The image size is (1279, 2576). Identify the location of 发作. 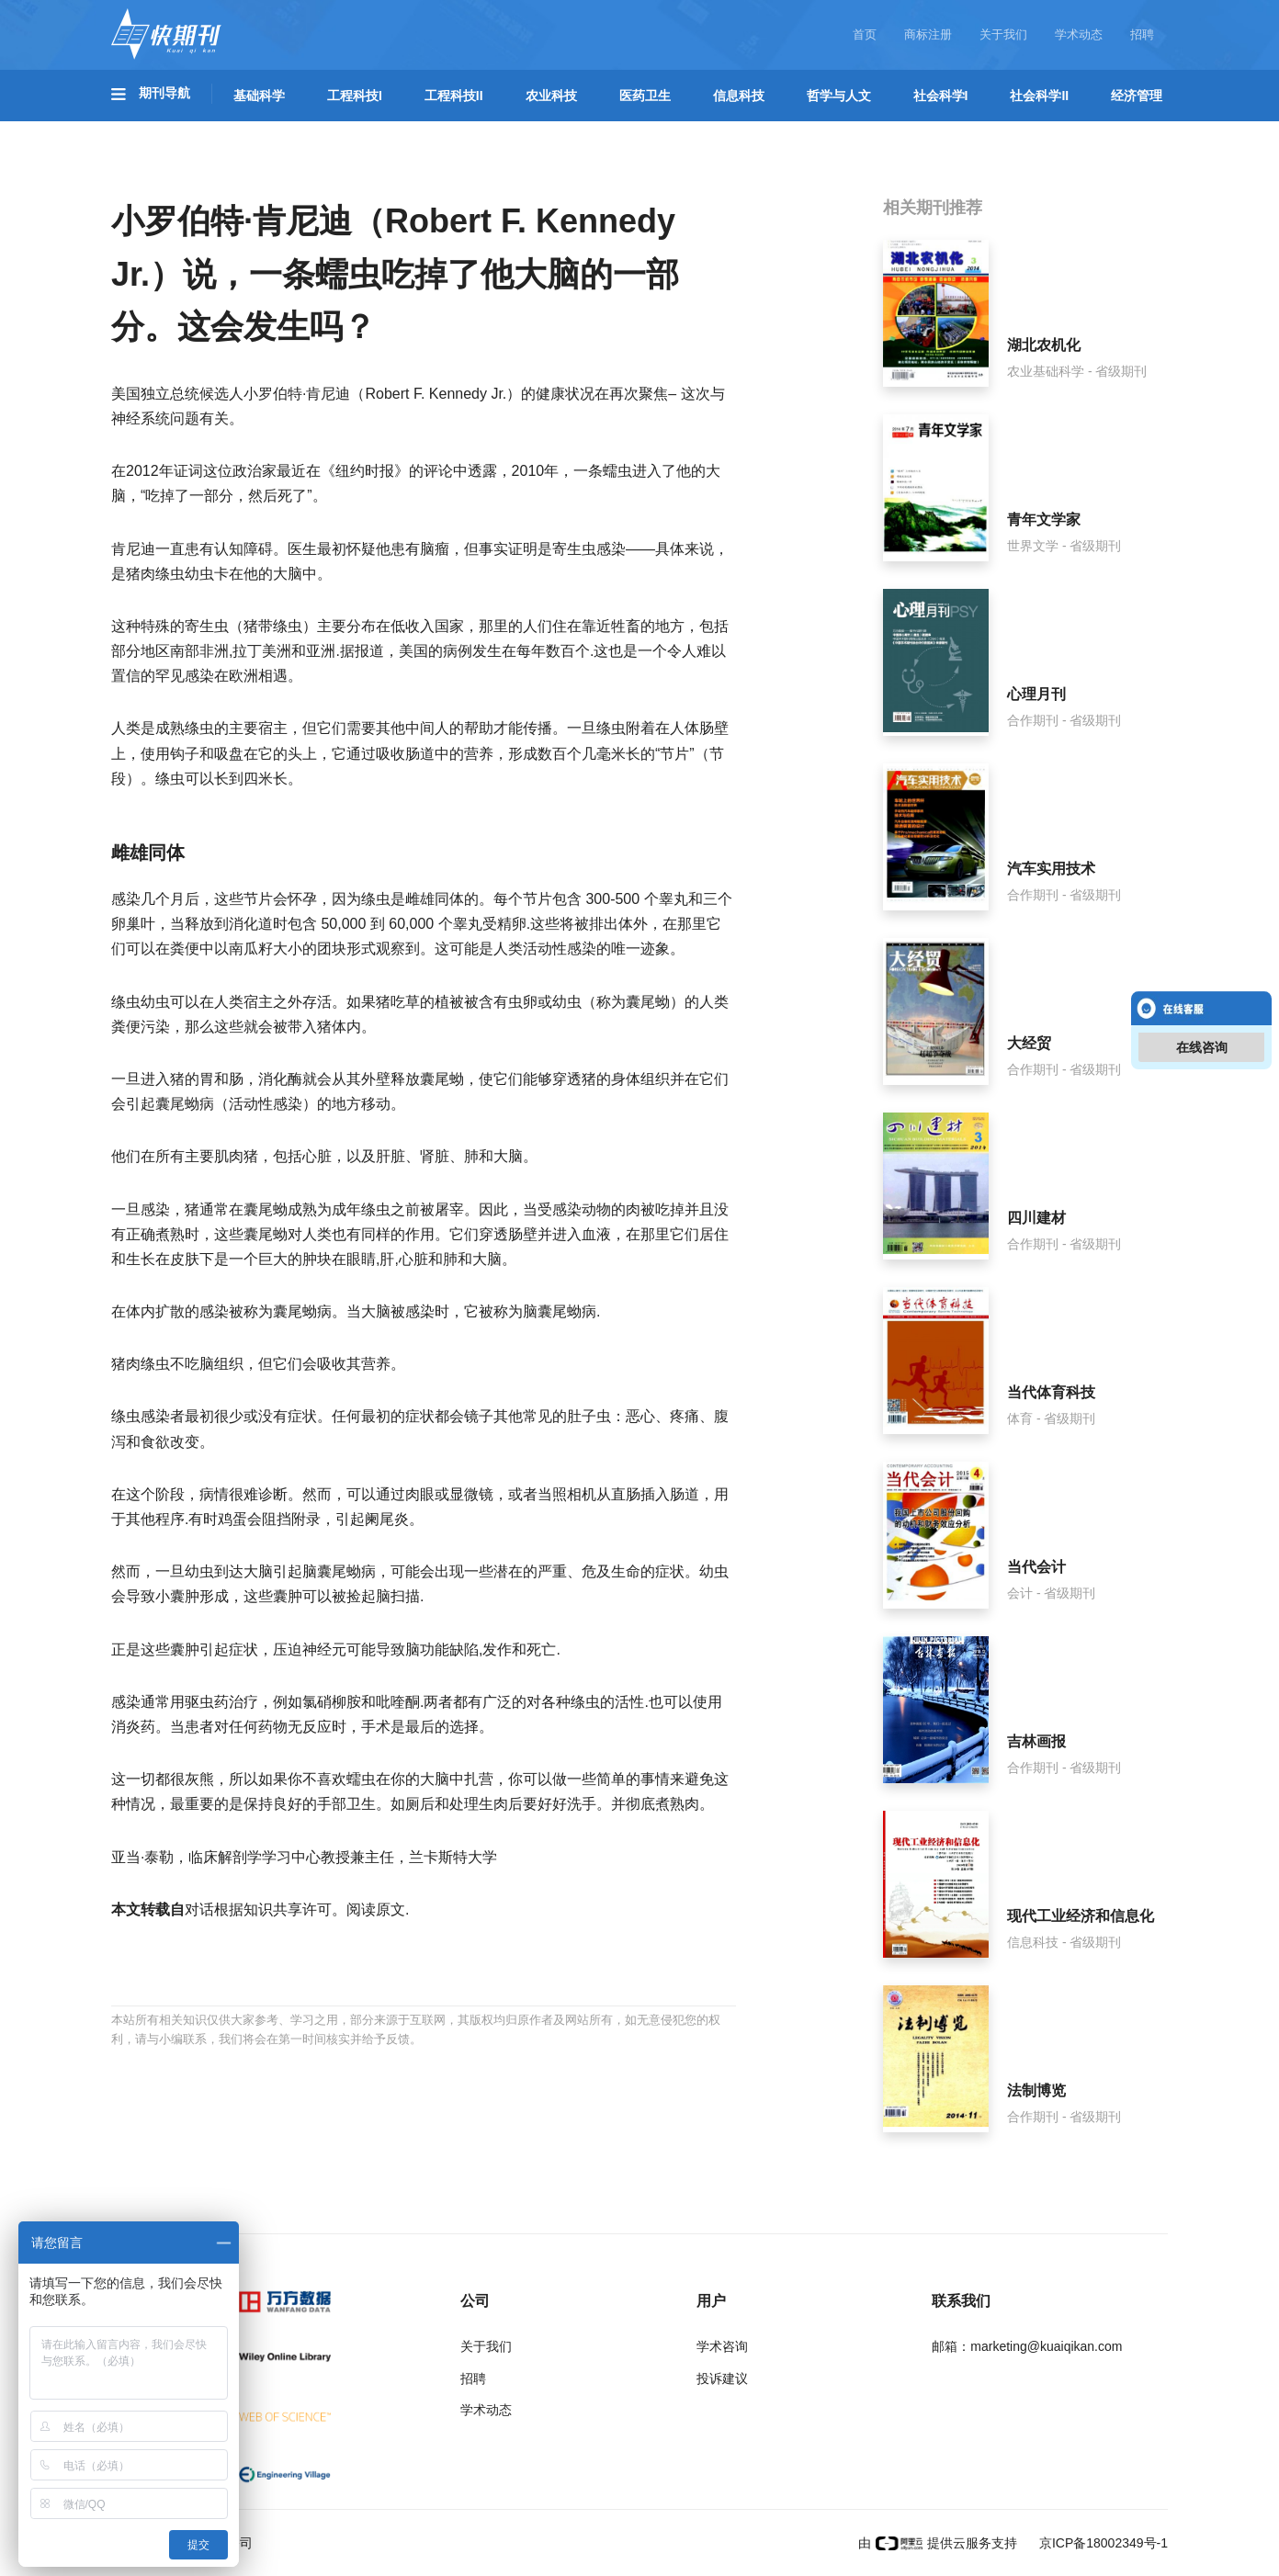
(497, 1649).